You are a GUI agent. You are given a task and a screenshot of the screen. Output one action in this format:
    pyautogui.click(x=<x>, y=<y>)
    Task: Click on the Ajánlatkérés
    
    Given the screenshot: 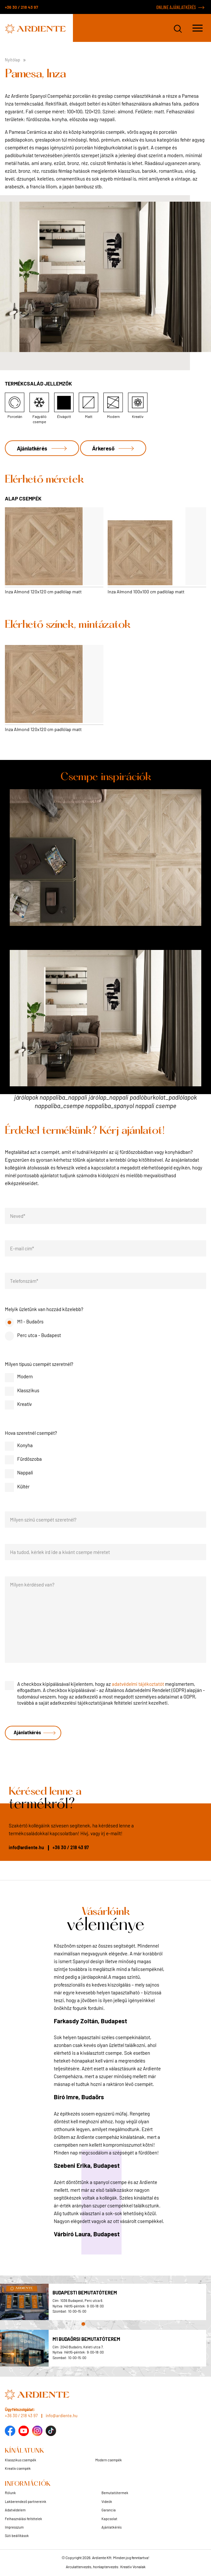 What is the action you would take?
    pyautogui.click(x=32, y=448)
    